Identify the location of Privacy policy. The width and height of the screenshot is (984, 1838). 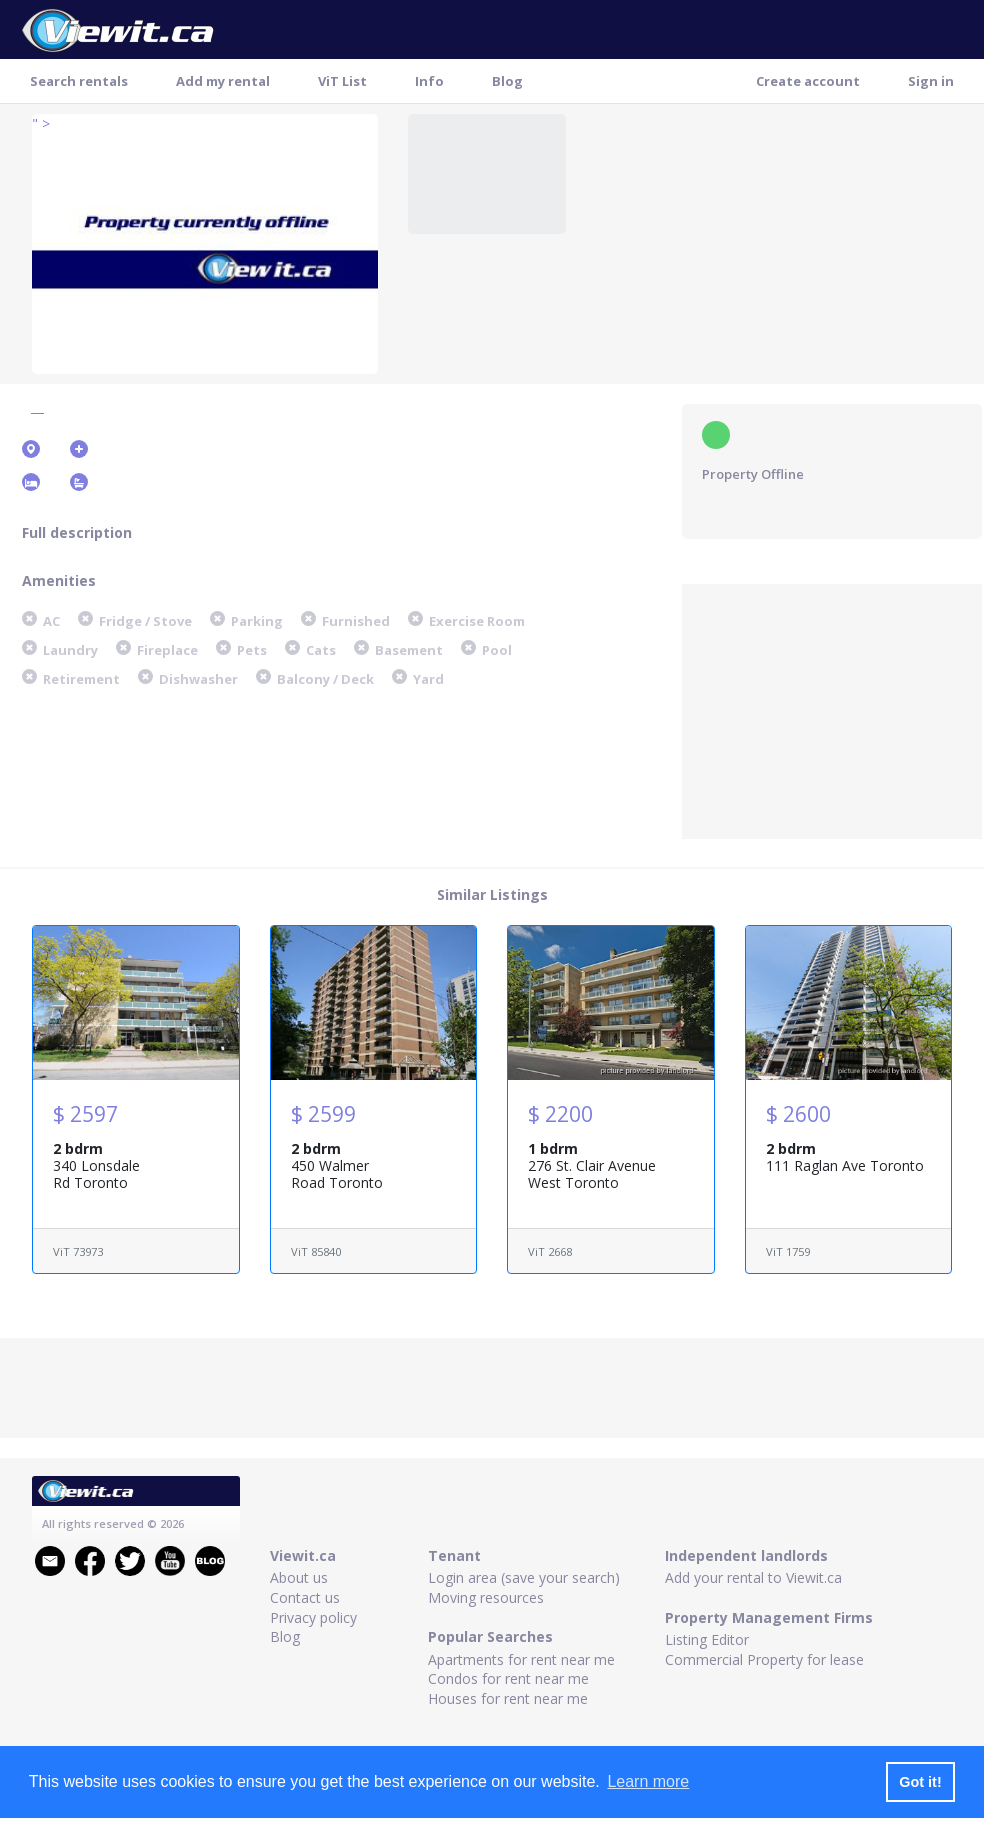
(313, 1617).